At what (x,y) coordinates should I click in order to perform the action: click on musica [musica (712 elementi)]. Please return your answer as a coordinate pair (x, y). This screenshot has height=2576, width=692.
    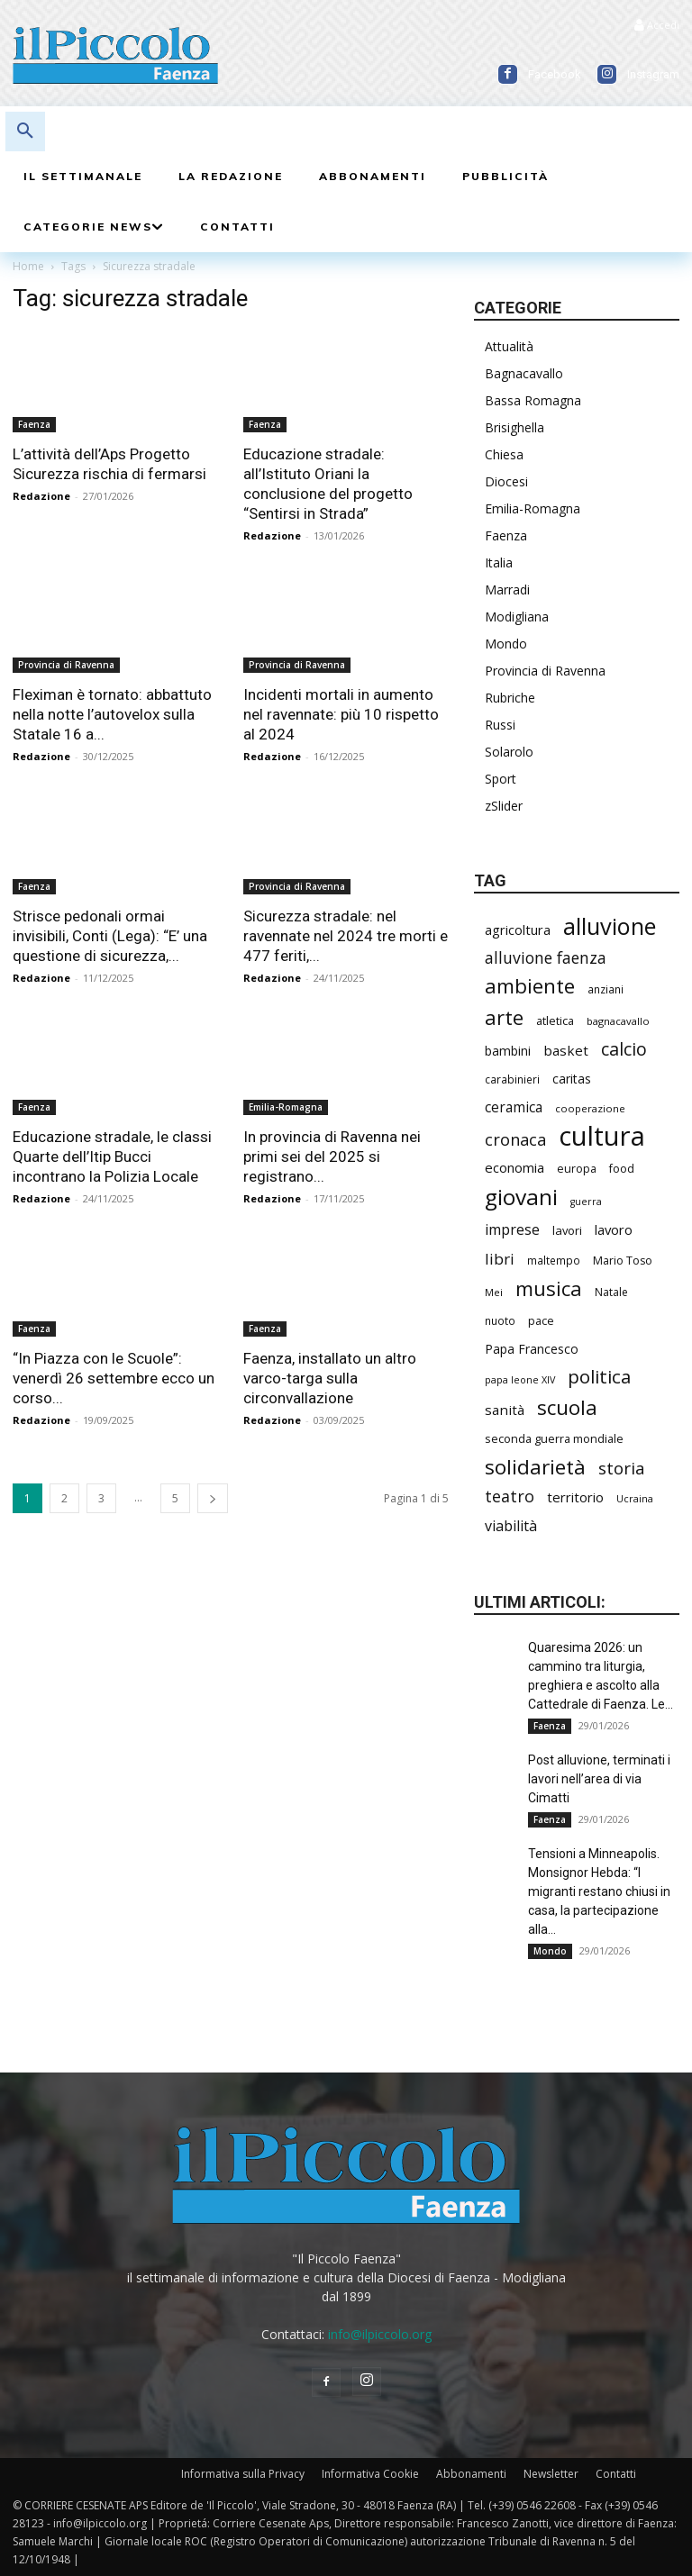
    Looking at the image, I should click on (548, 1288).